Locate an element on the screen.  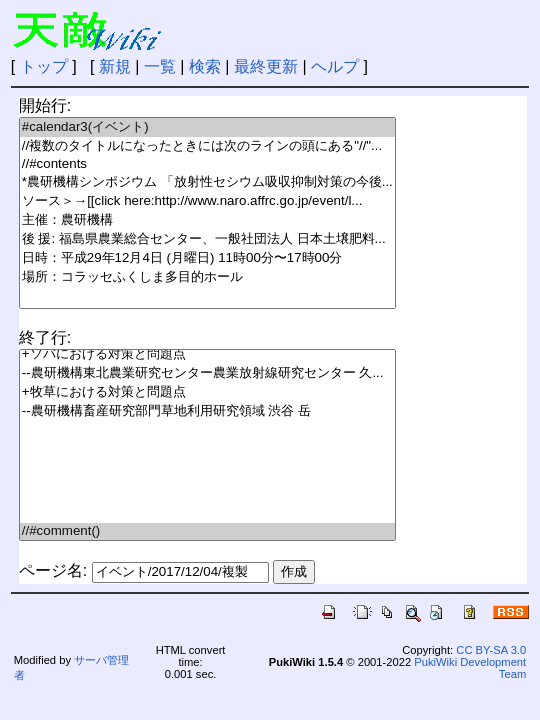
//#comment() is located at coordinates (207, 531).